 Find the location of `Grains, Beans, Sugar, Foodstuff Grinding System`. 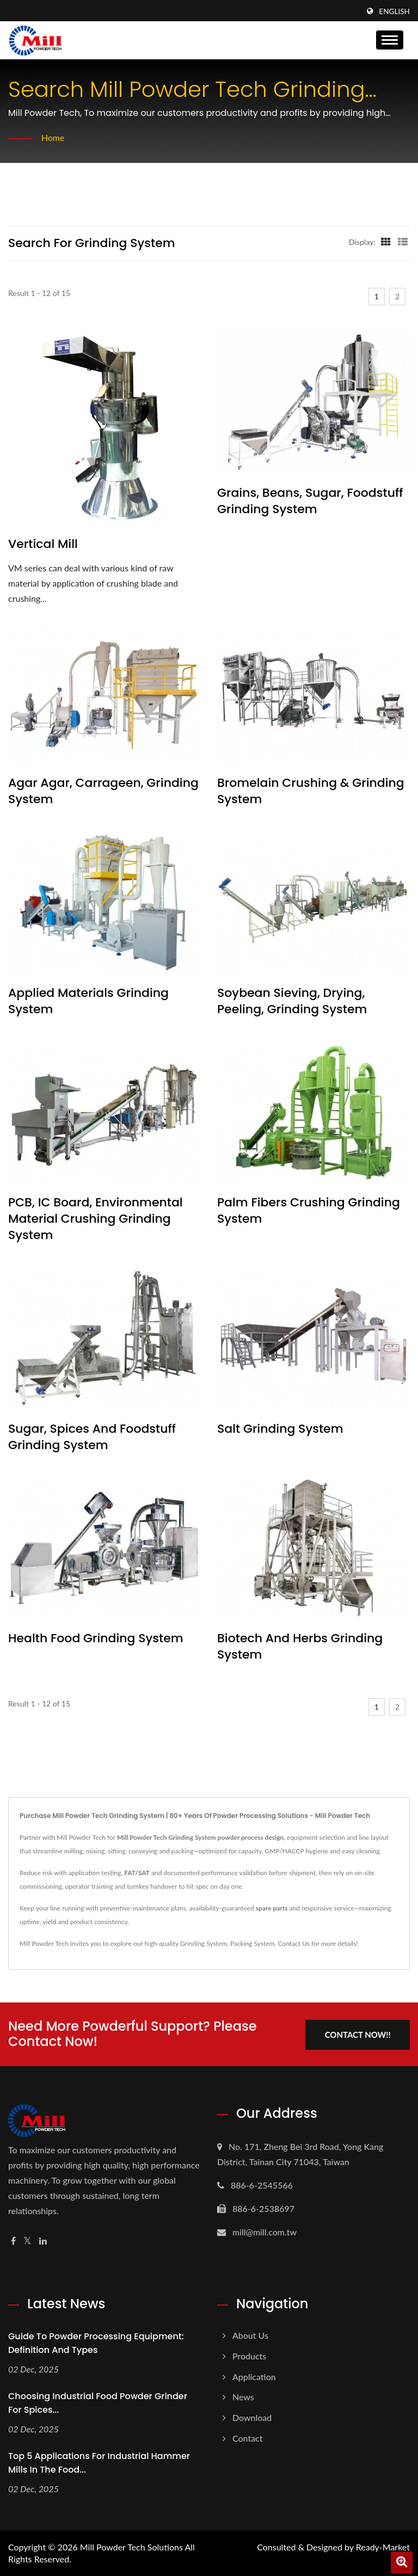

Grains, Beans, Sugar, Foodstuff Grinding System is located at coordinates (310, 501).